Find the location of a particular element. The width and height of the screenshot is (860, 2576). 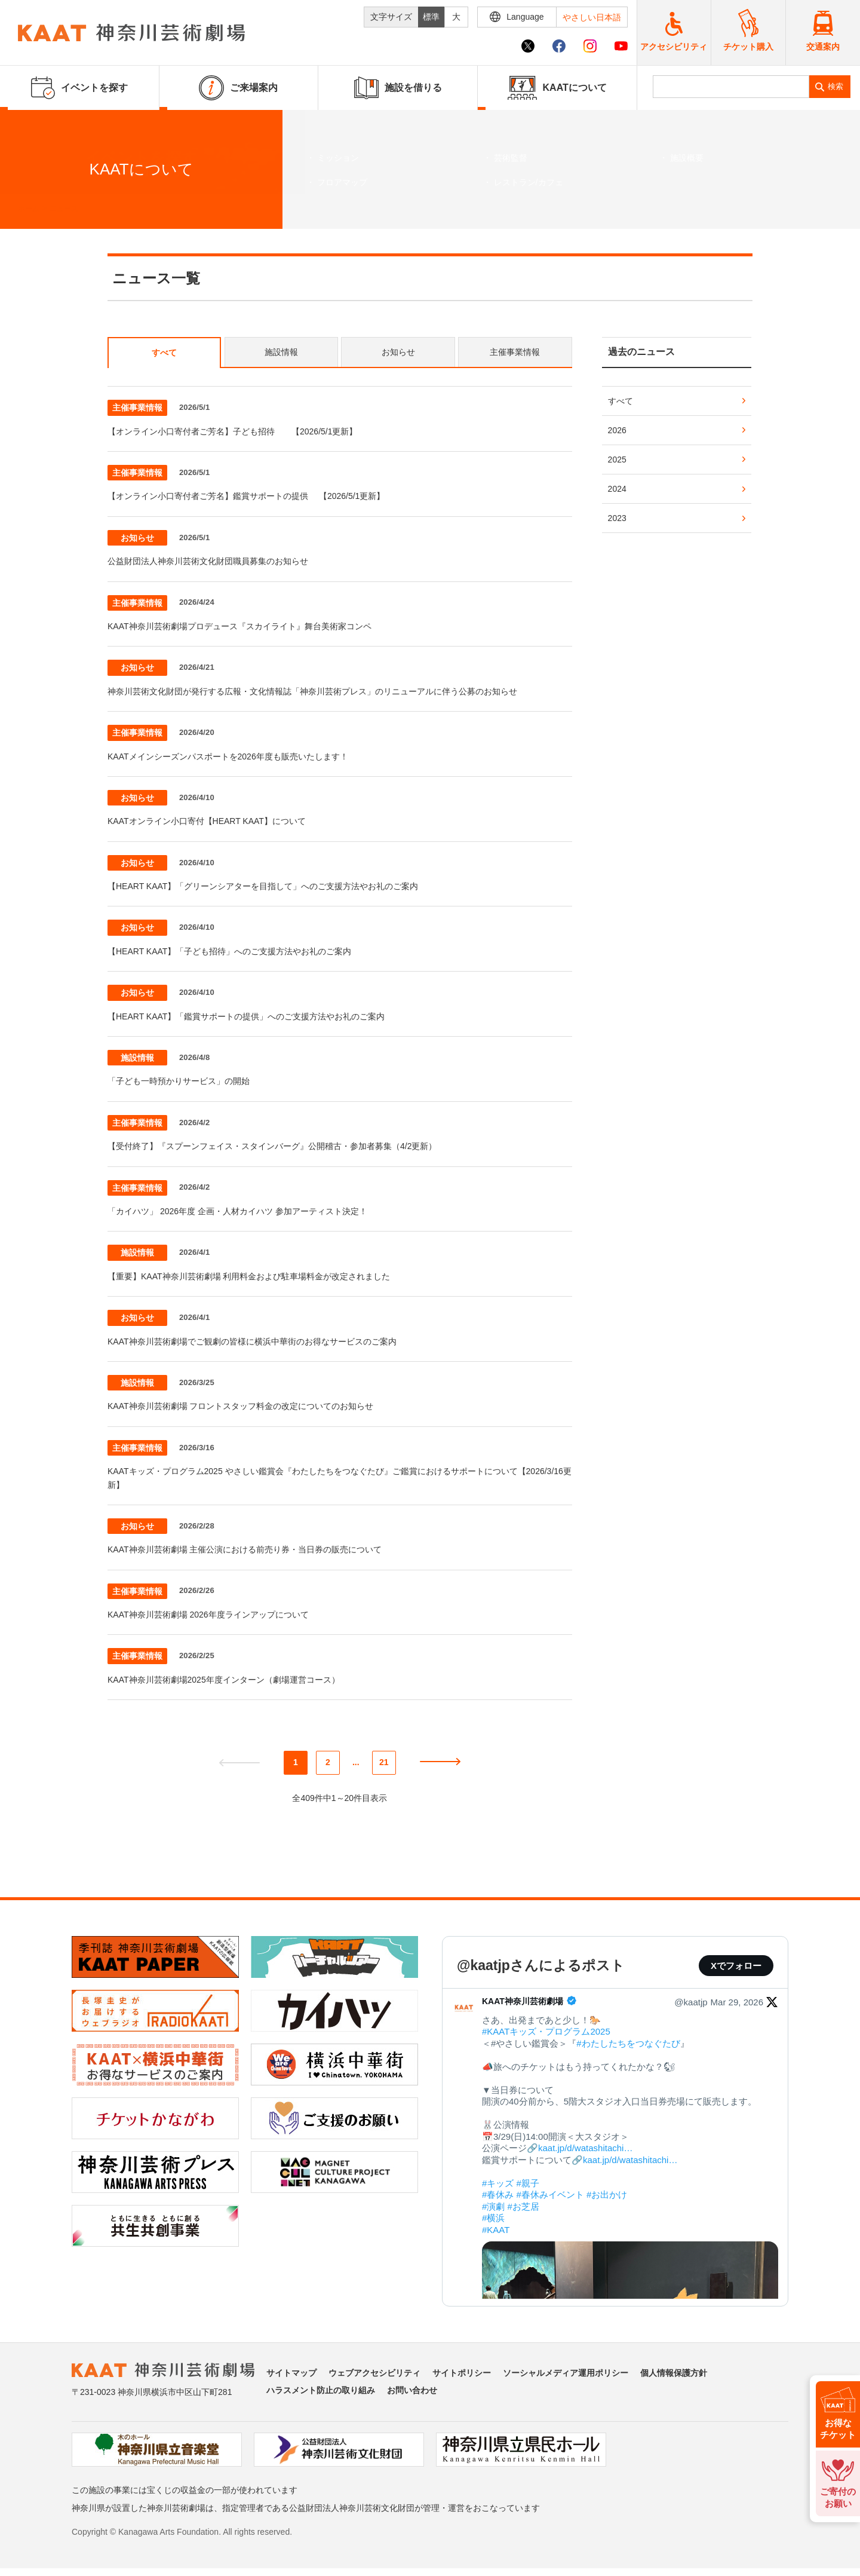

お問い合わせ is located at coordinates (412, 2390).